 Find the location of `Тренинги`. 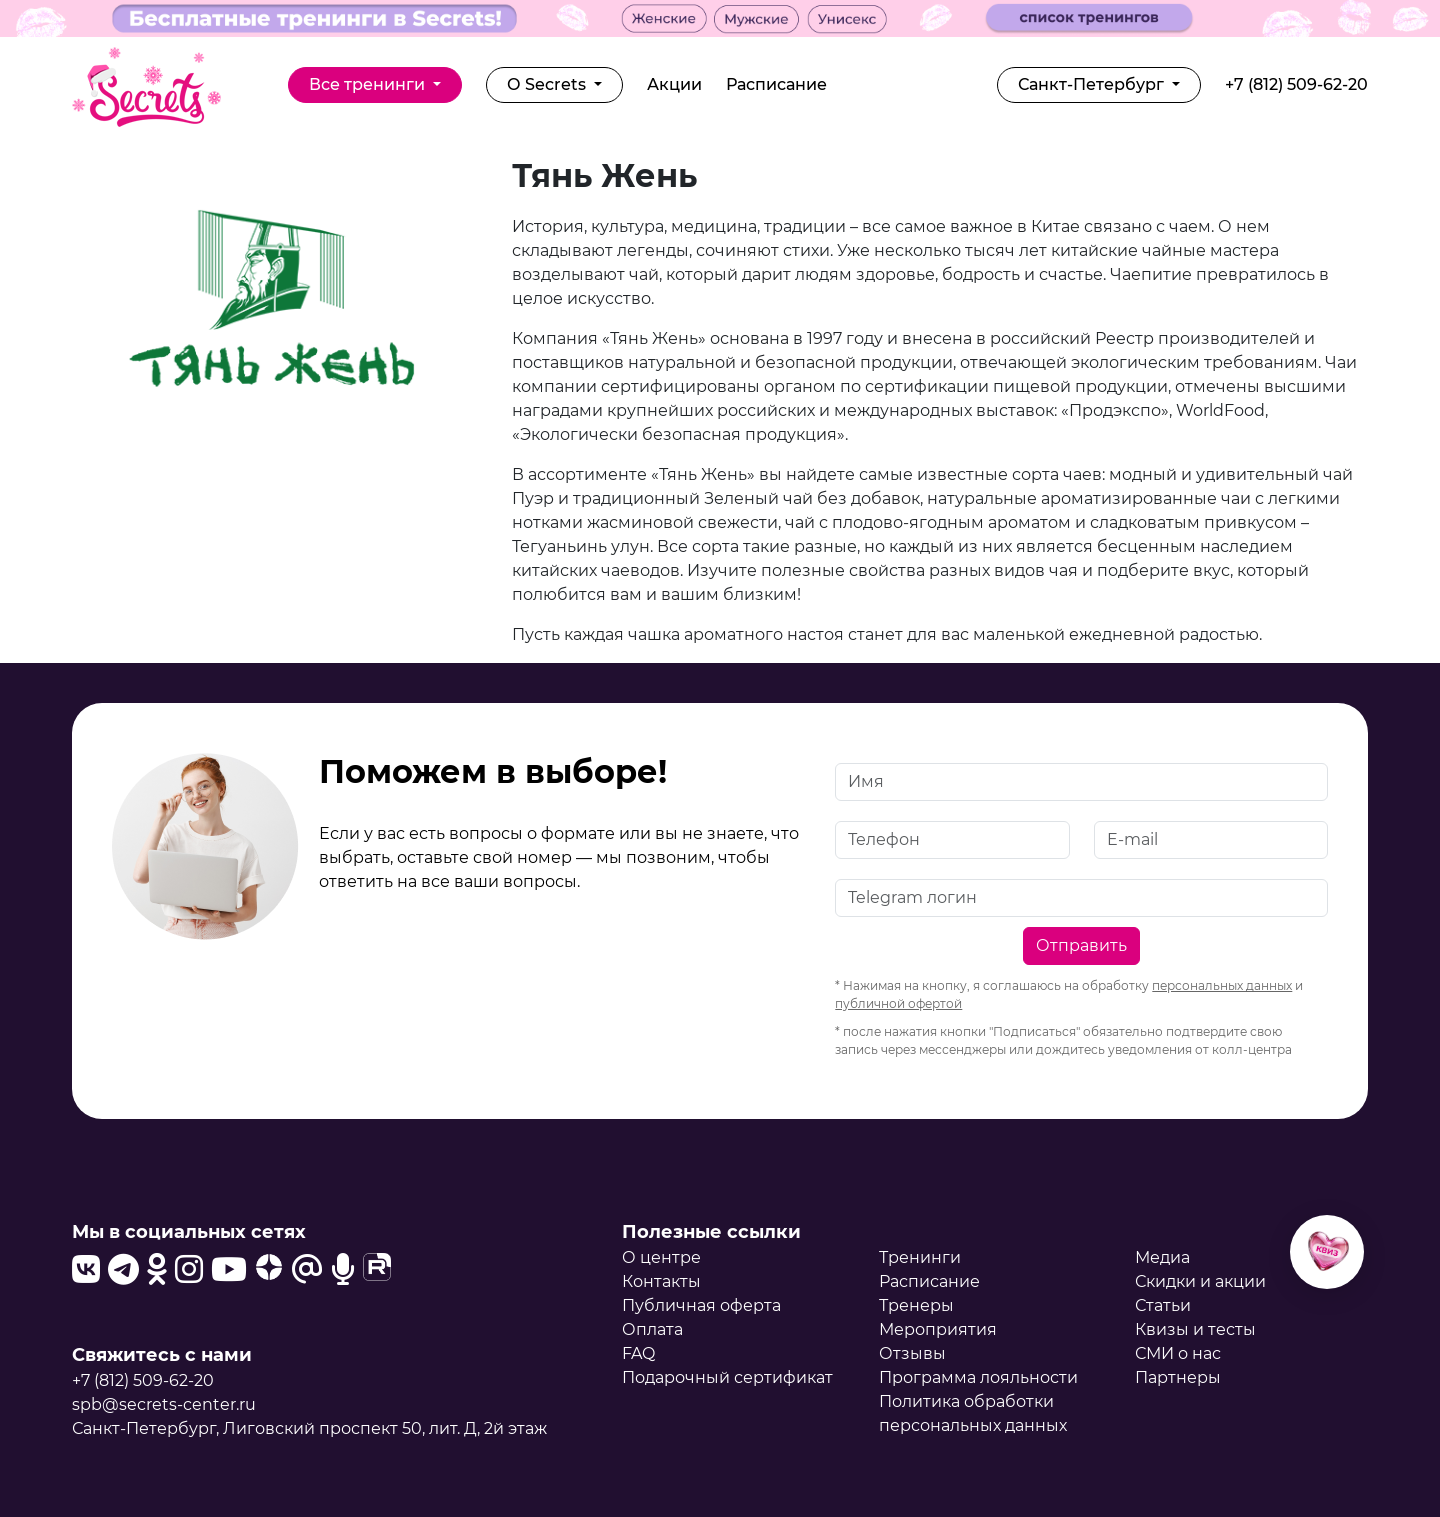

Тренинги is located at coordinates (920, 1257).